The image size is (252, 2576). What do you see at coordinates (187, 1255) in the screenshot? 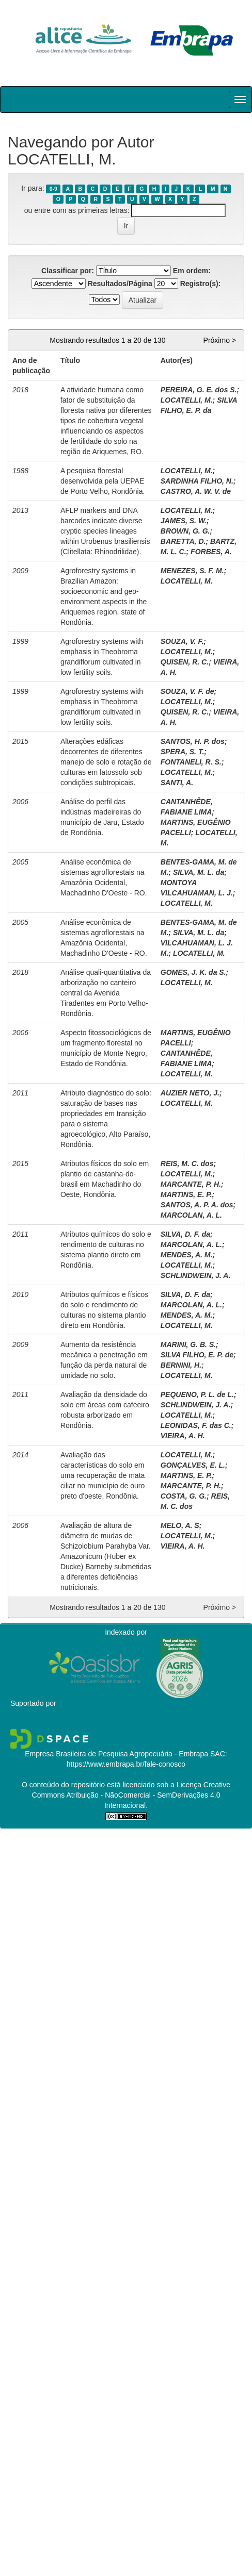
I see `MENDES, A. M.` at bounding box center [187, 1255].